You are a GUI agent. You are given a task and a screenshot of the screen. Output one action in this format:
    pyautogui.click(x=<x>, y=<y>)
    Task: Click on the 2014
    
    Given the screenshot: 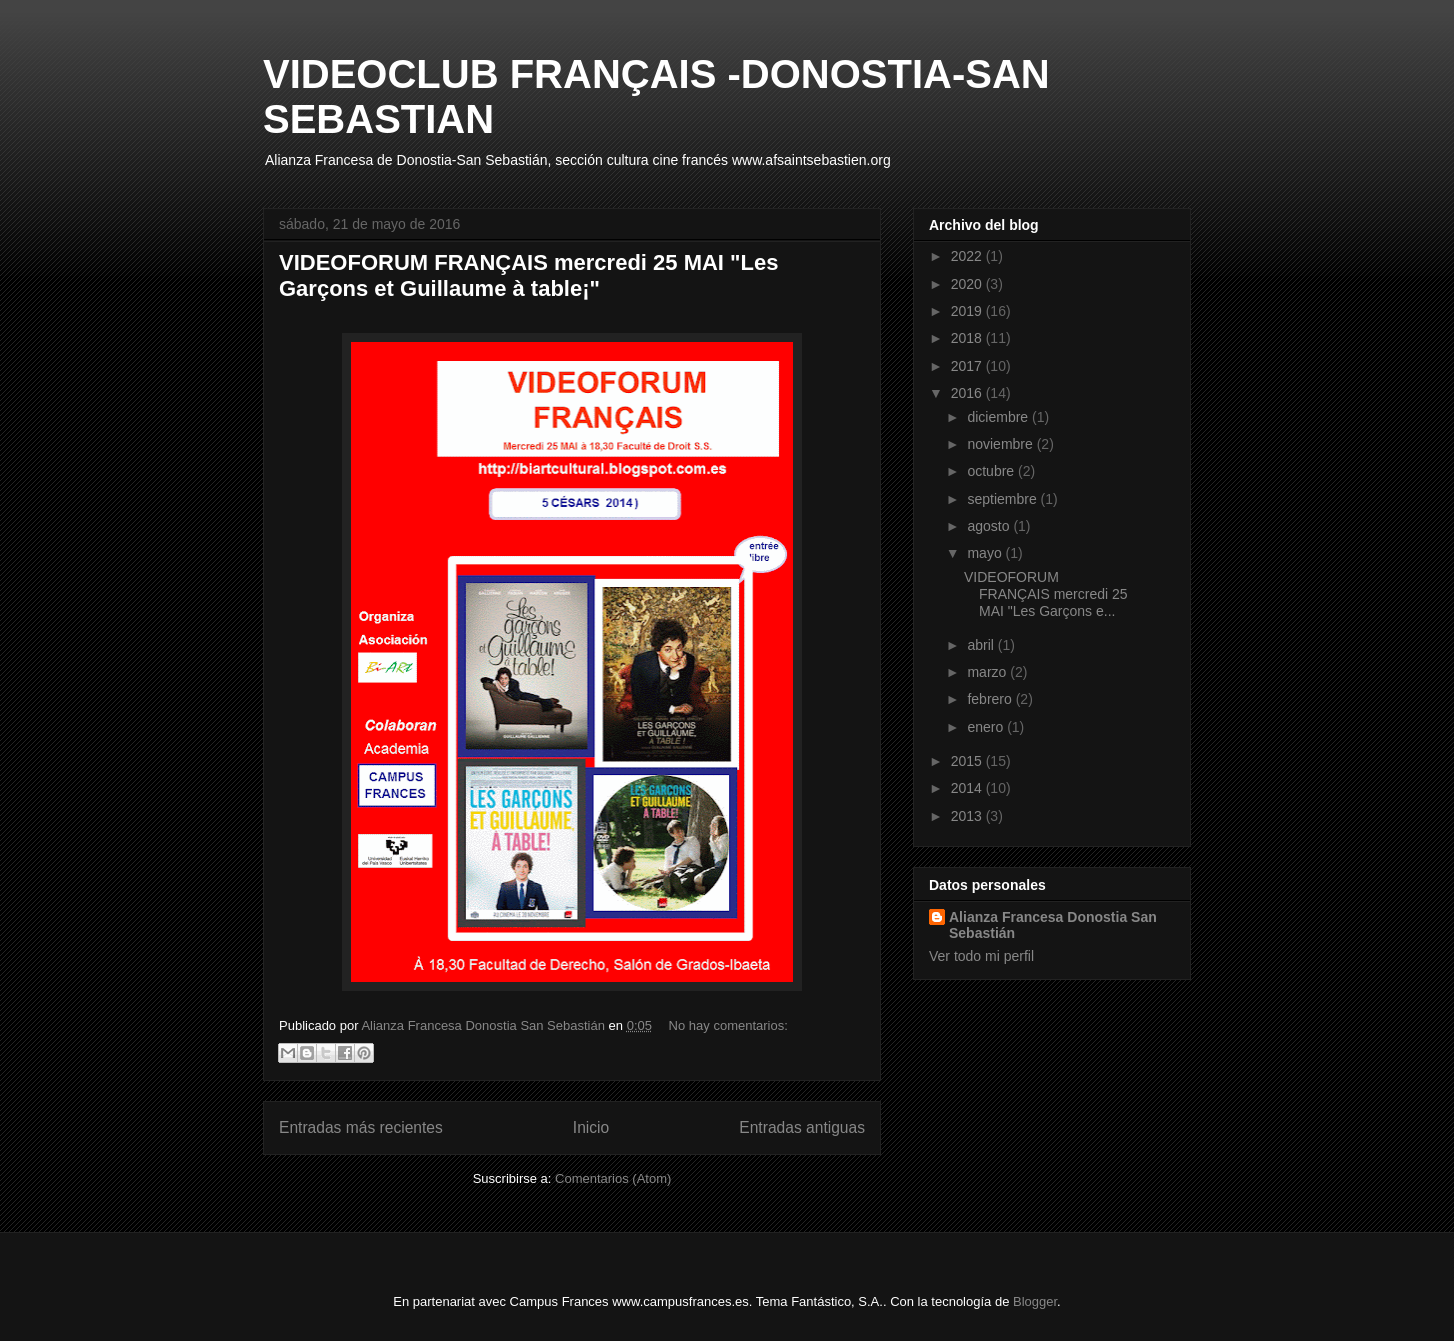 What is the action you would take?
    pyautogui.click(x=968, y=788)
    